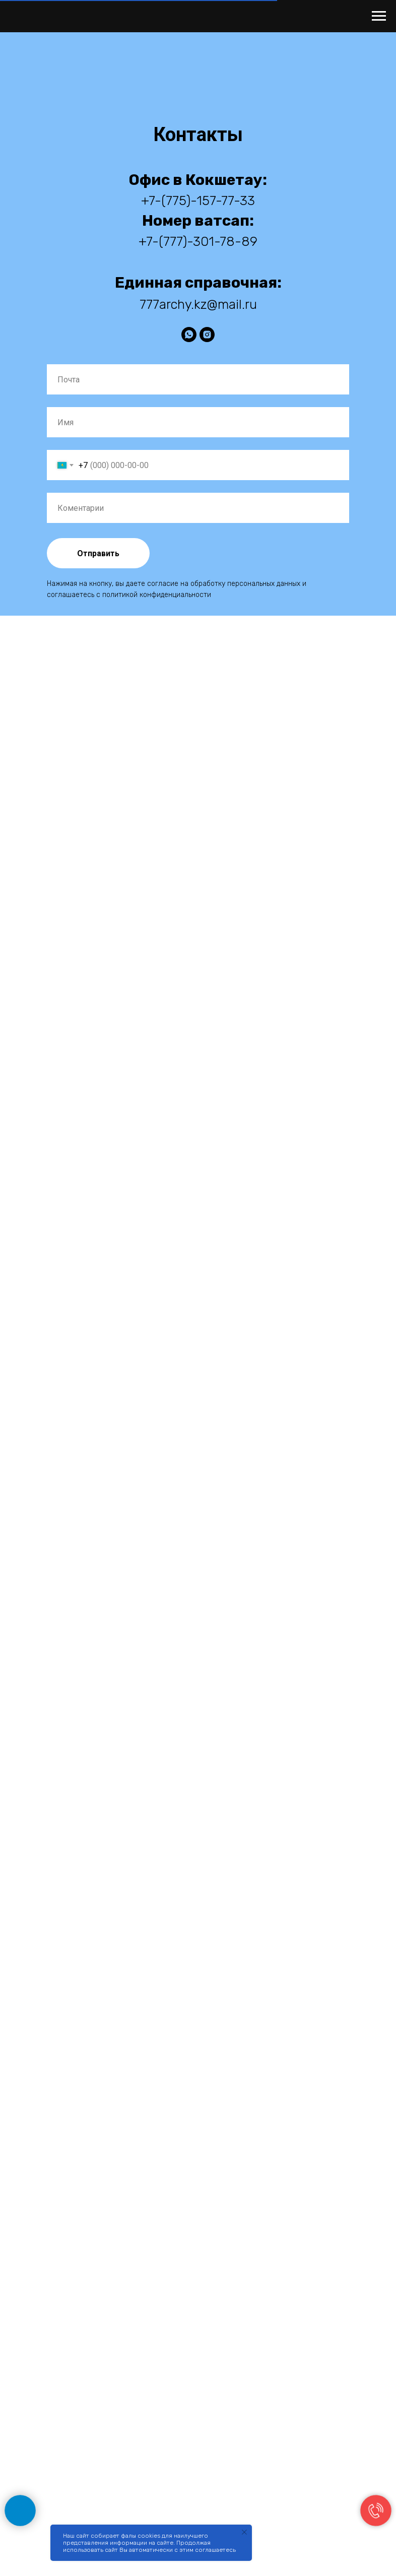 This screenshot has height=2576, width=396. I want to click on [Закрыть уведомление], so click(244, 2532).